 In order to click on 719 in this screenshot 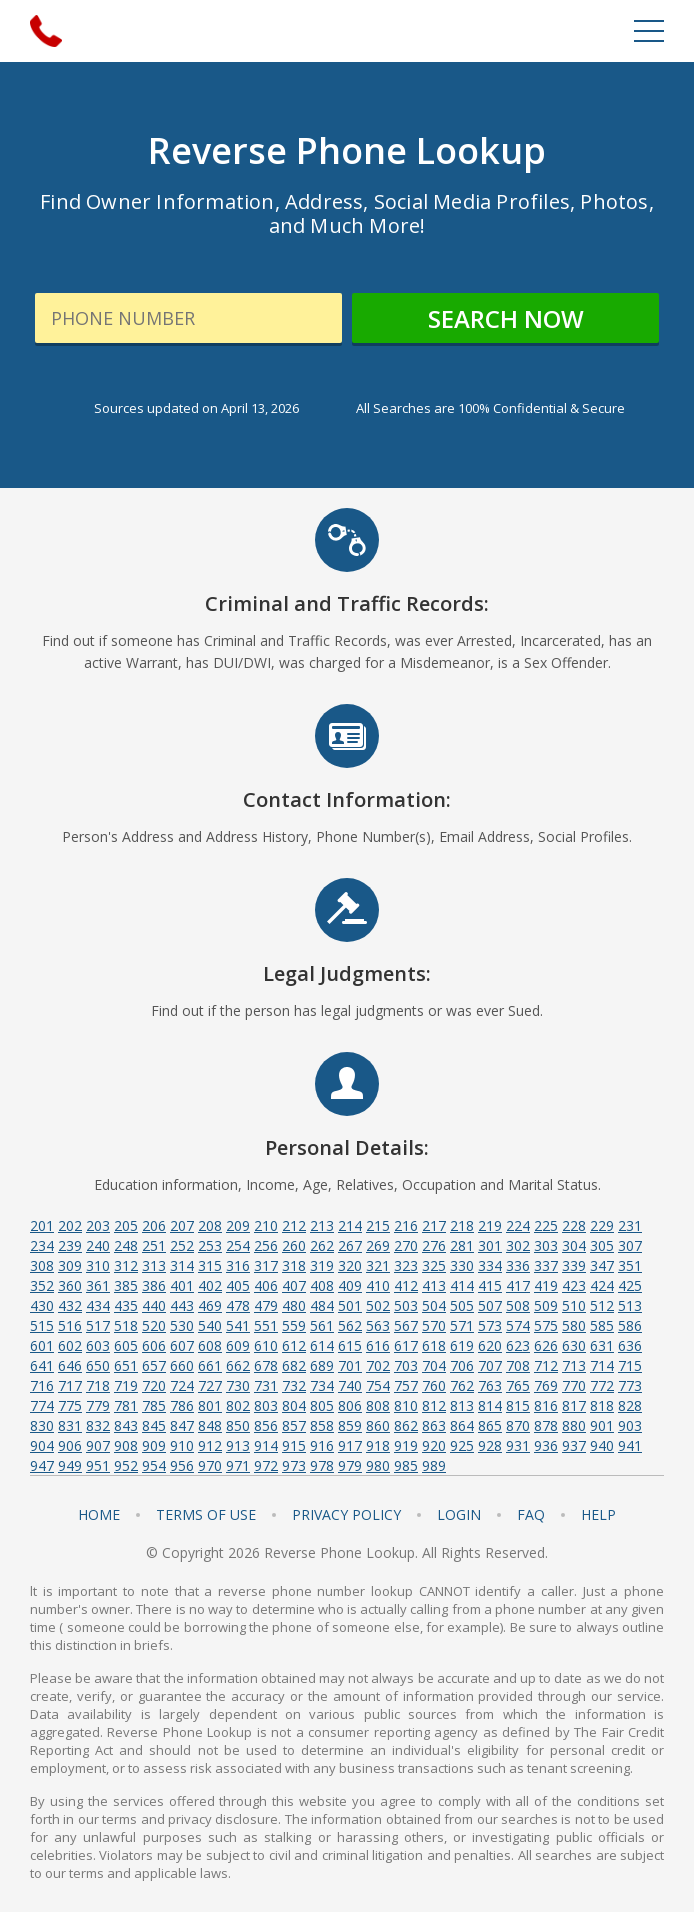, I will do `click(126, 1385)`.